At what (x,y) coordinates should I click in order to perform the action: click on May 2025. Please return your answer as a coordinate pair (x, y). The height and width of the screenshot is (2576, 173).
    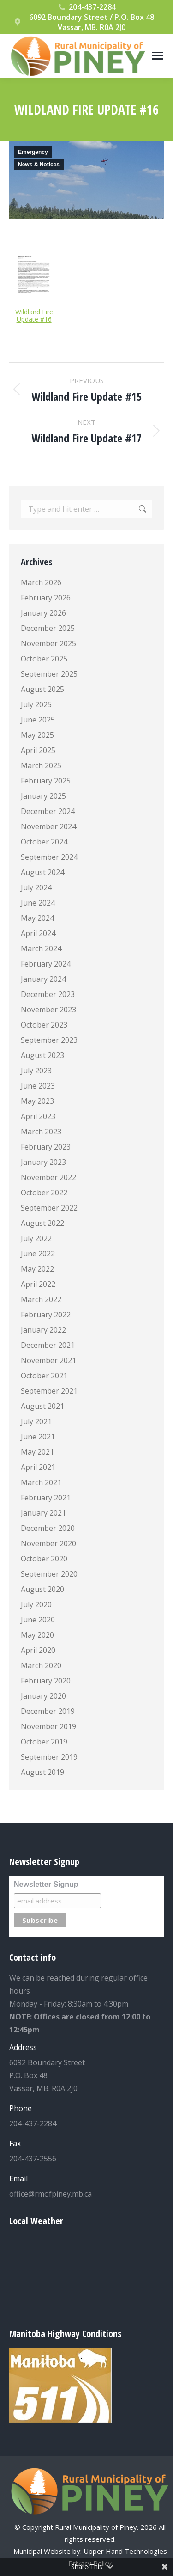
    Looking at the image, I should click on (37, 735).